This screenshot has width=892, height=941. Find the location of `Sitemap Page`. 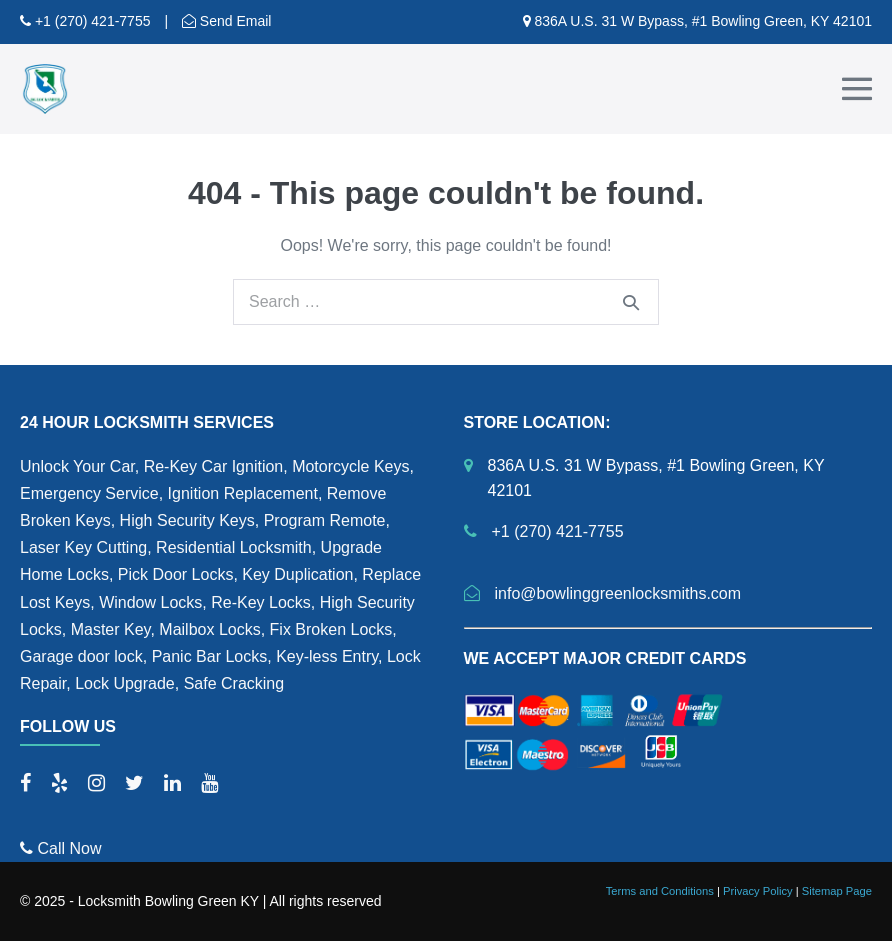

Sitemap Page is located at coordinates (837, 891).